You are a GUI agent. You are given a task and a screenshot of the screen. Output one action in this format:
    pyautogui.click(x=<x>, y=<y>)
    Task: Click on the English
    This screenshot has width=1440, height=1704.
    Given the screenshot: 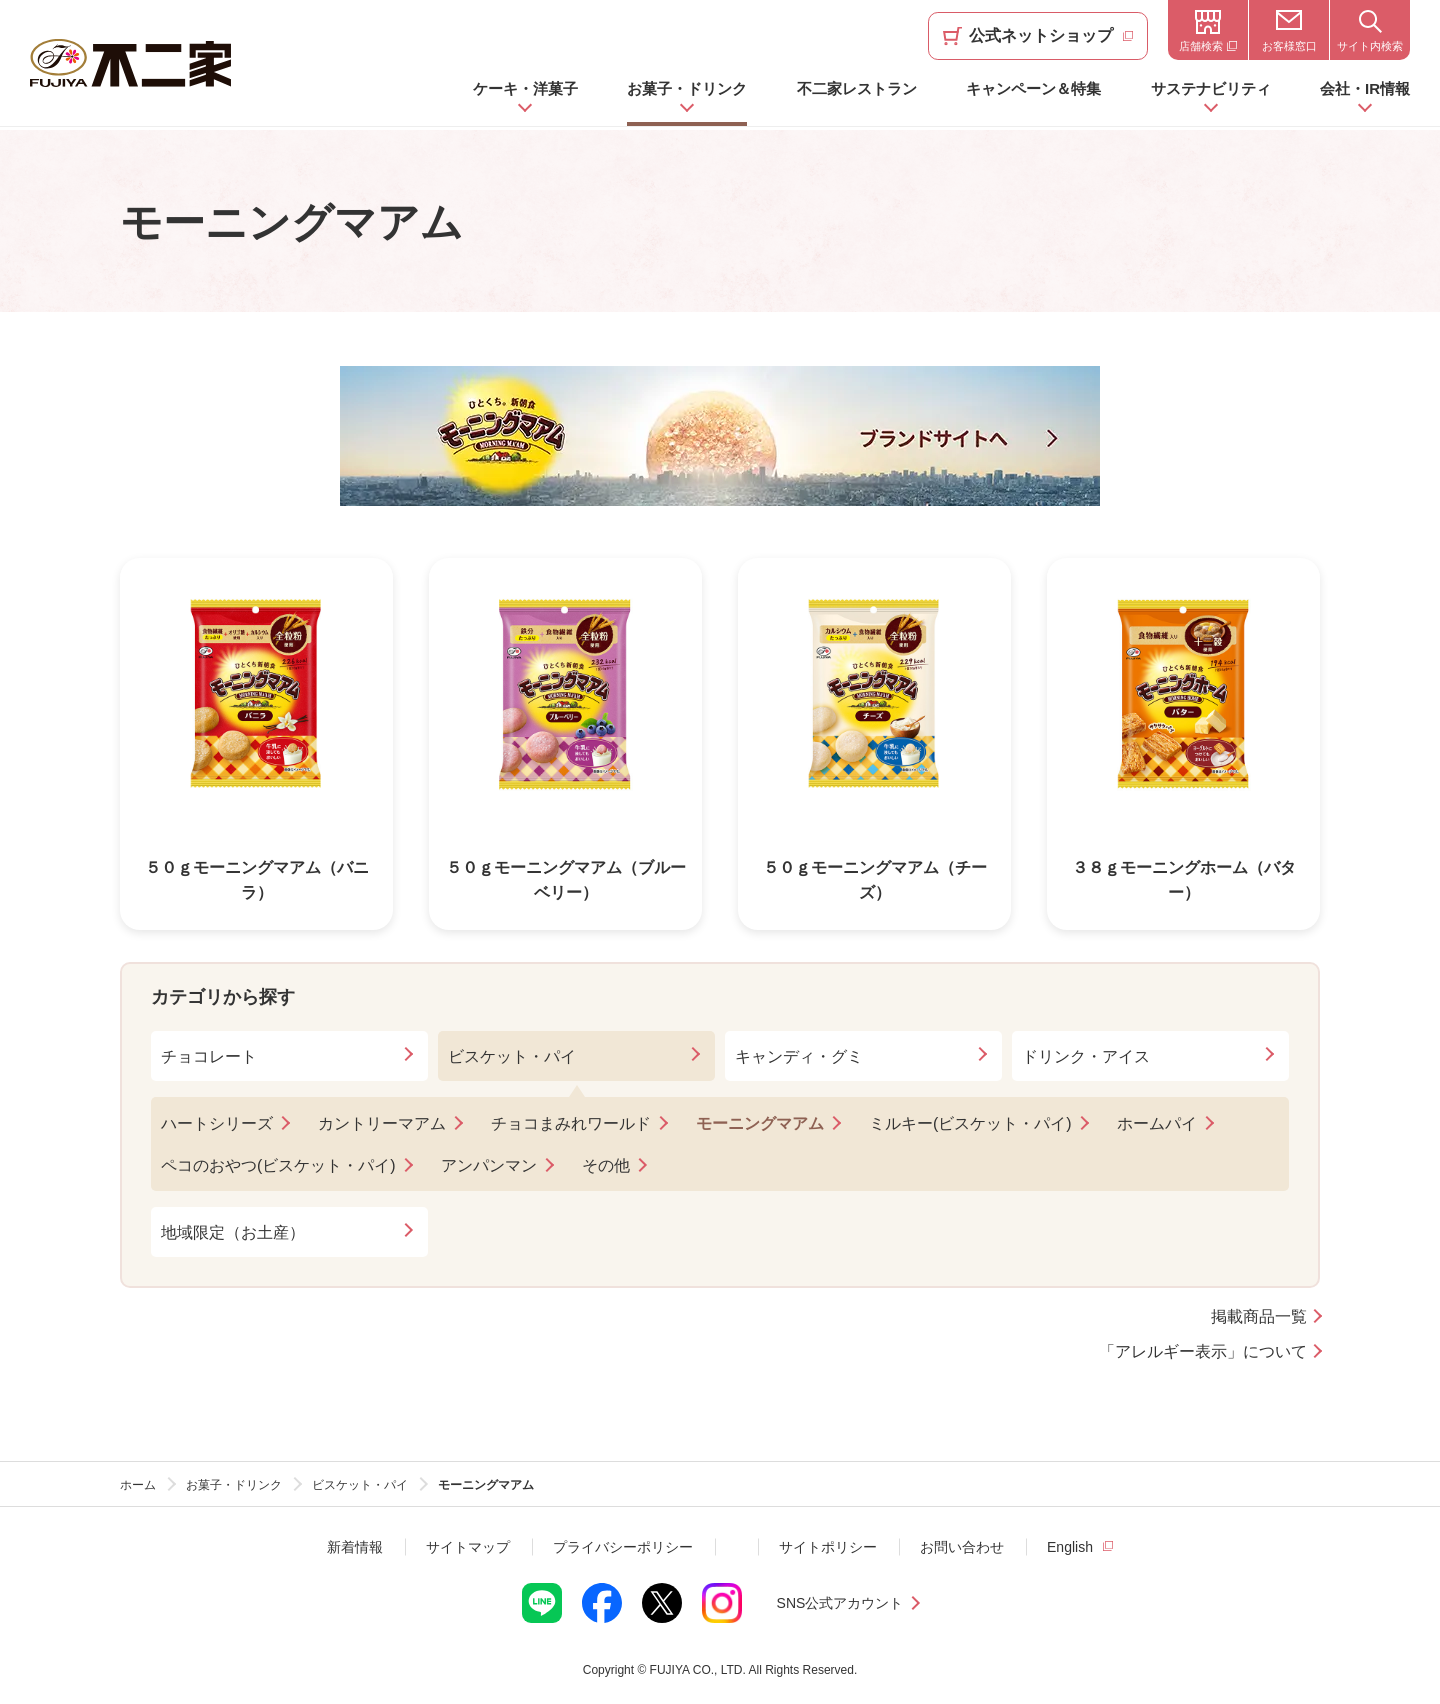 What is the action you would take?
    pyautogui.click(x=1070, y=1547)
    